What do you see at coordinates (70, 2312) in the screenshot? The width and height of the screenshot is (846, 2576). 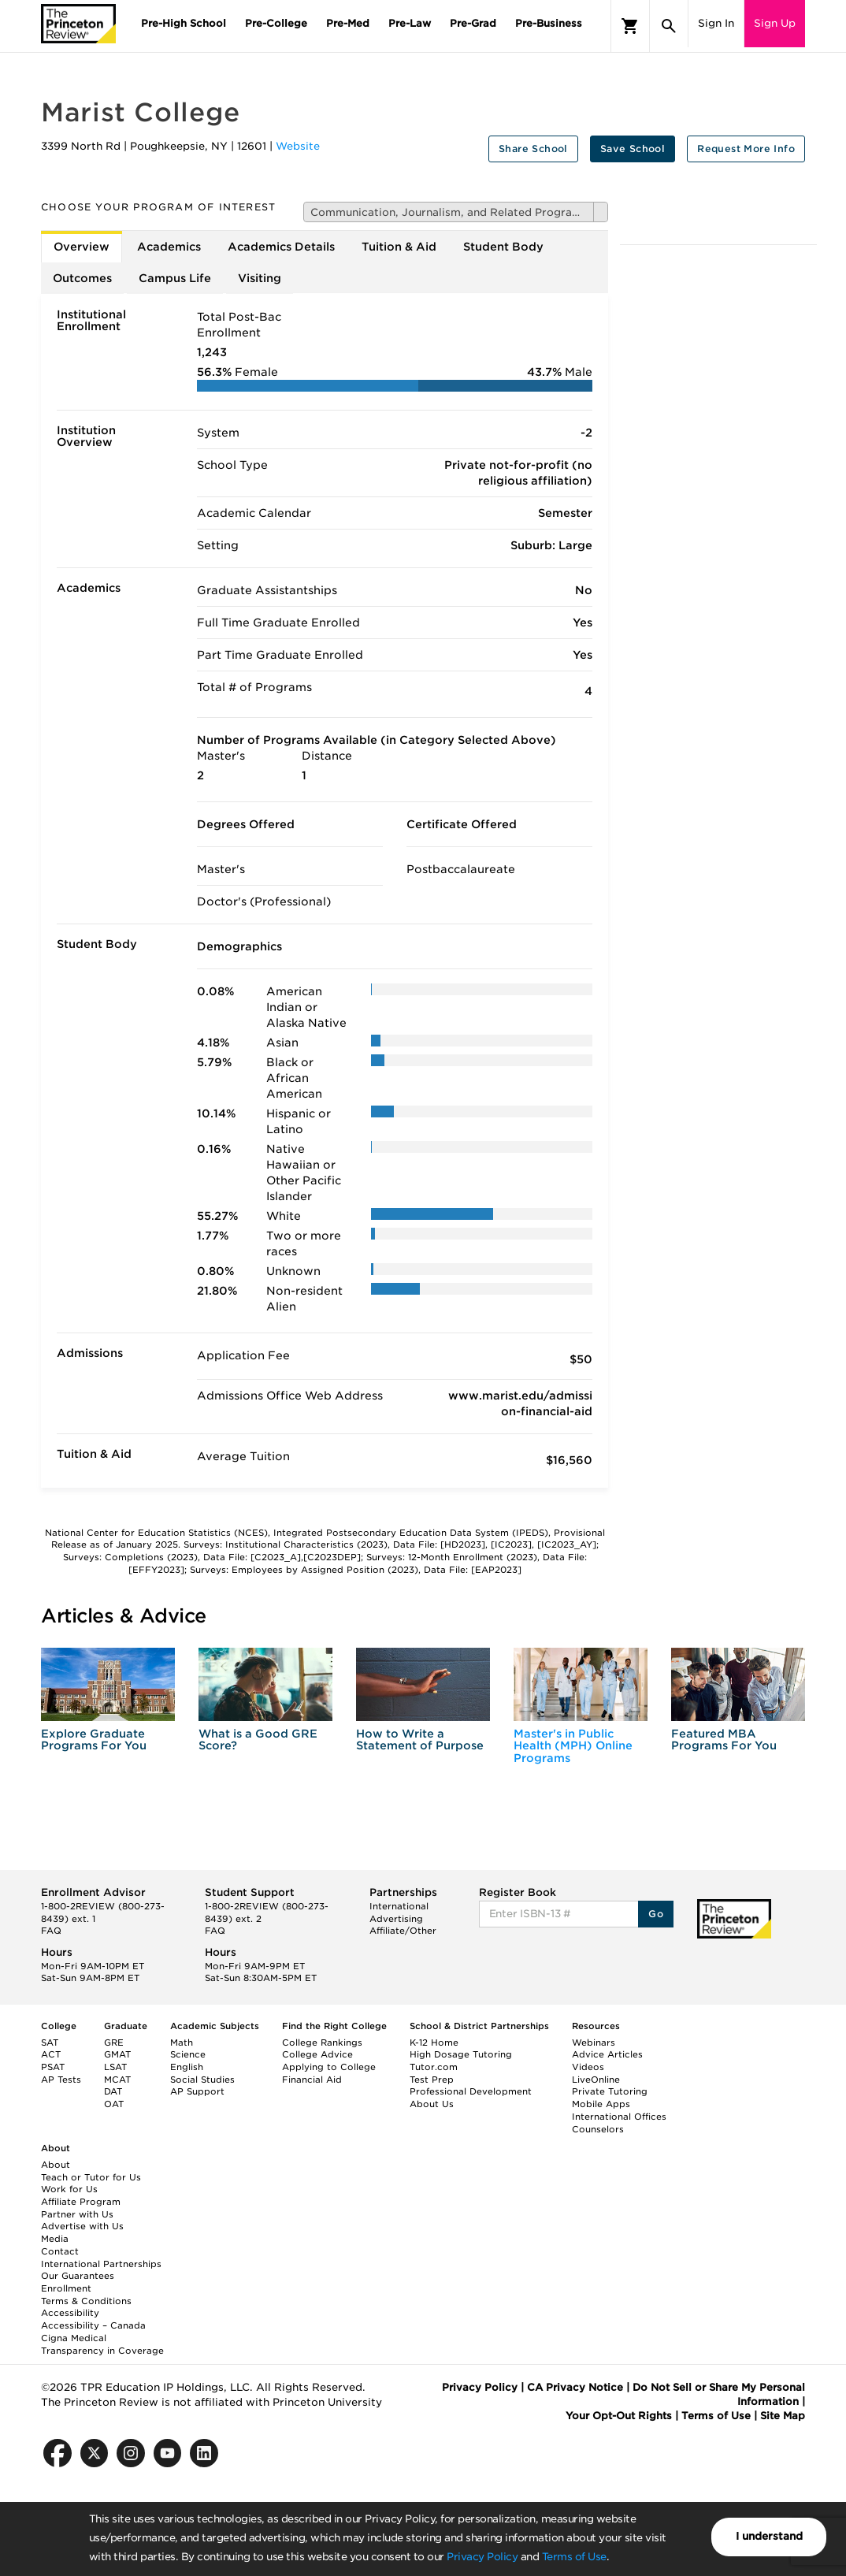 I see `Accessibility` at bounding box center [70, 2312].